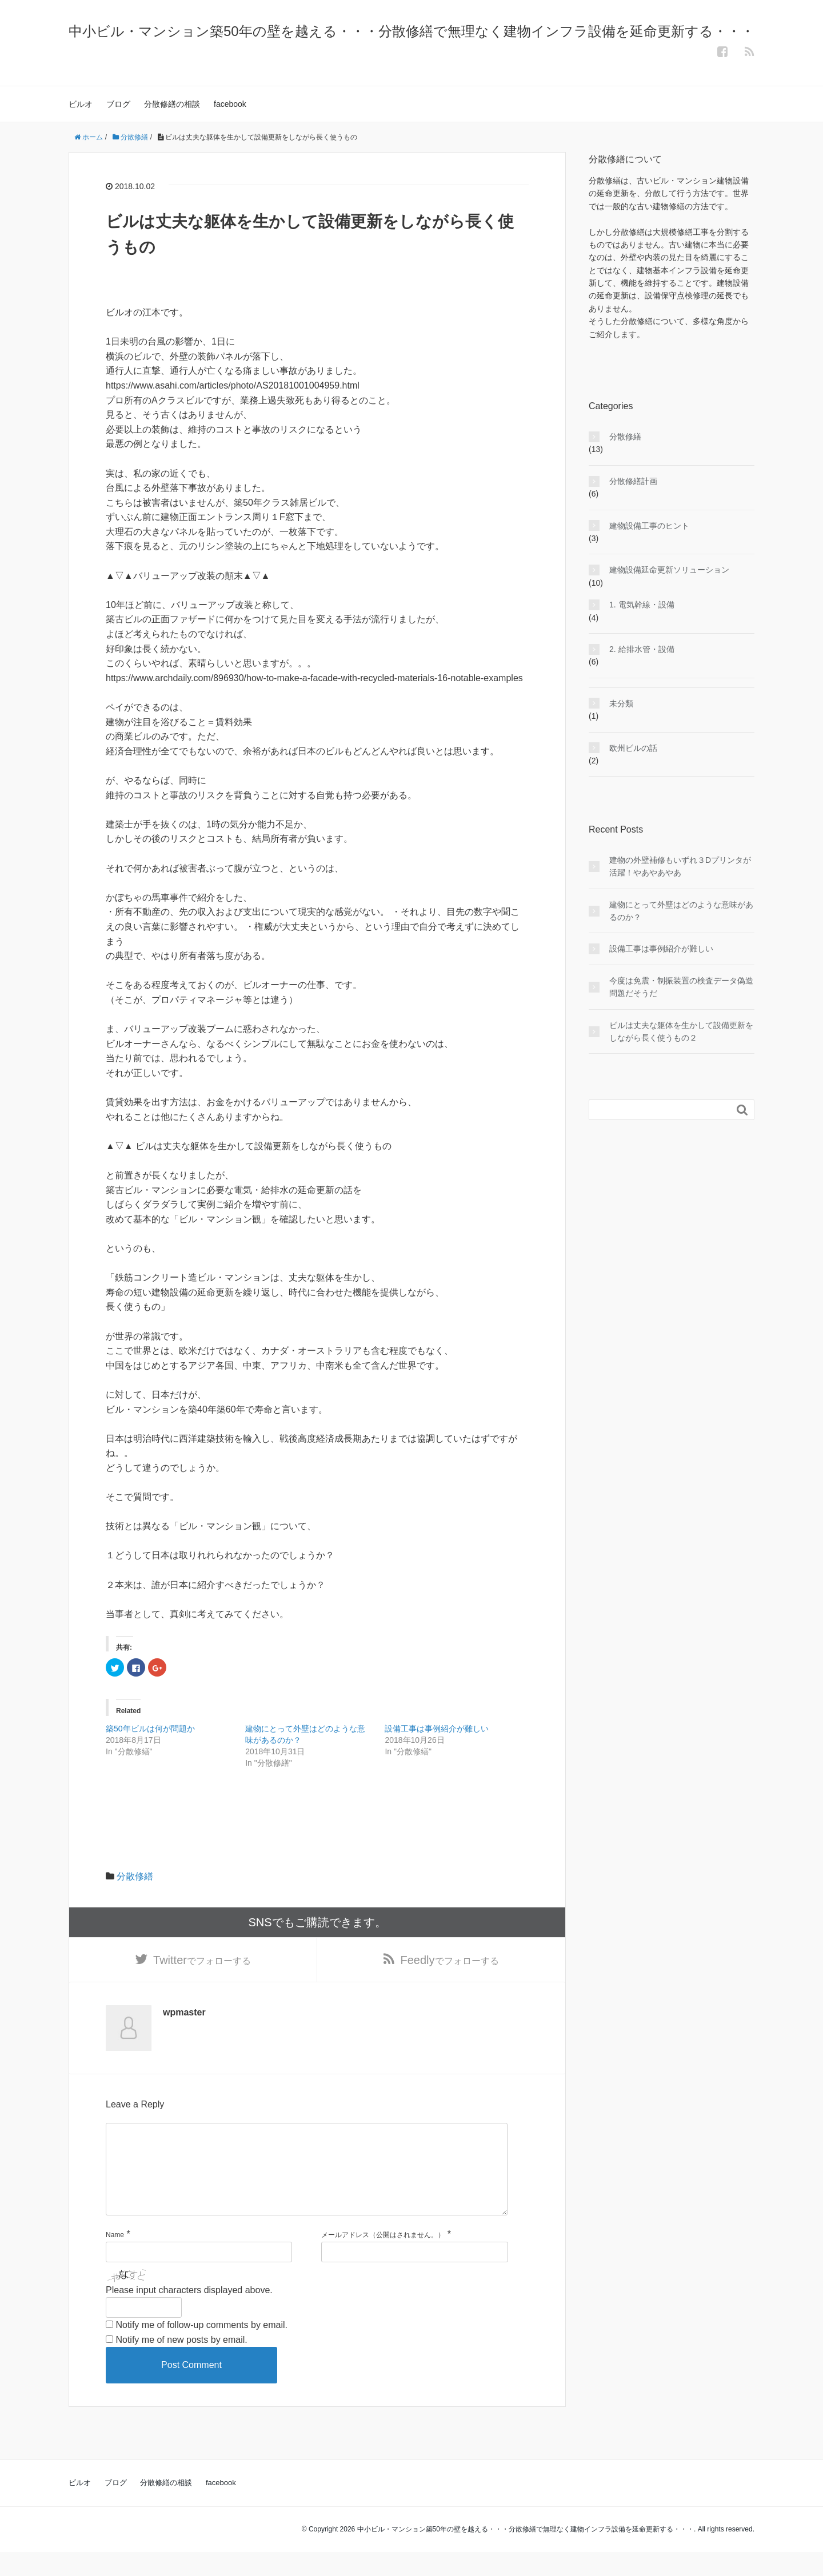 The width and height of the screenshot is (823, 2576). Describe the element at coordinates (411, 31) in the screenshot. I see `中小ビル・マンション築50年の壁を越える・・・分散修繕で無理なく建物インフラ設備を延命更新する・・・` at that location.